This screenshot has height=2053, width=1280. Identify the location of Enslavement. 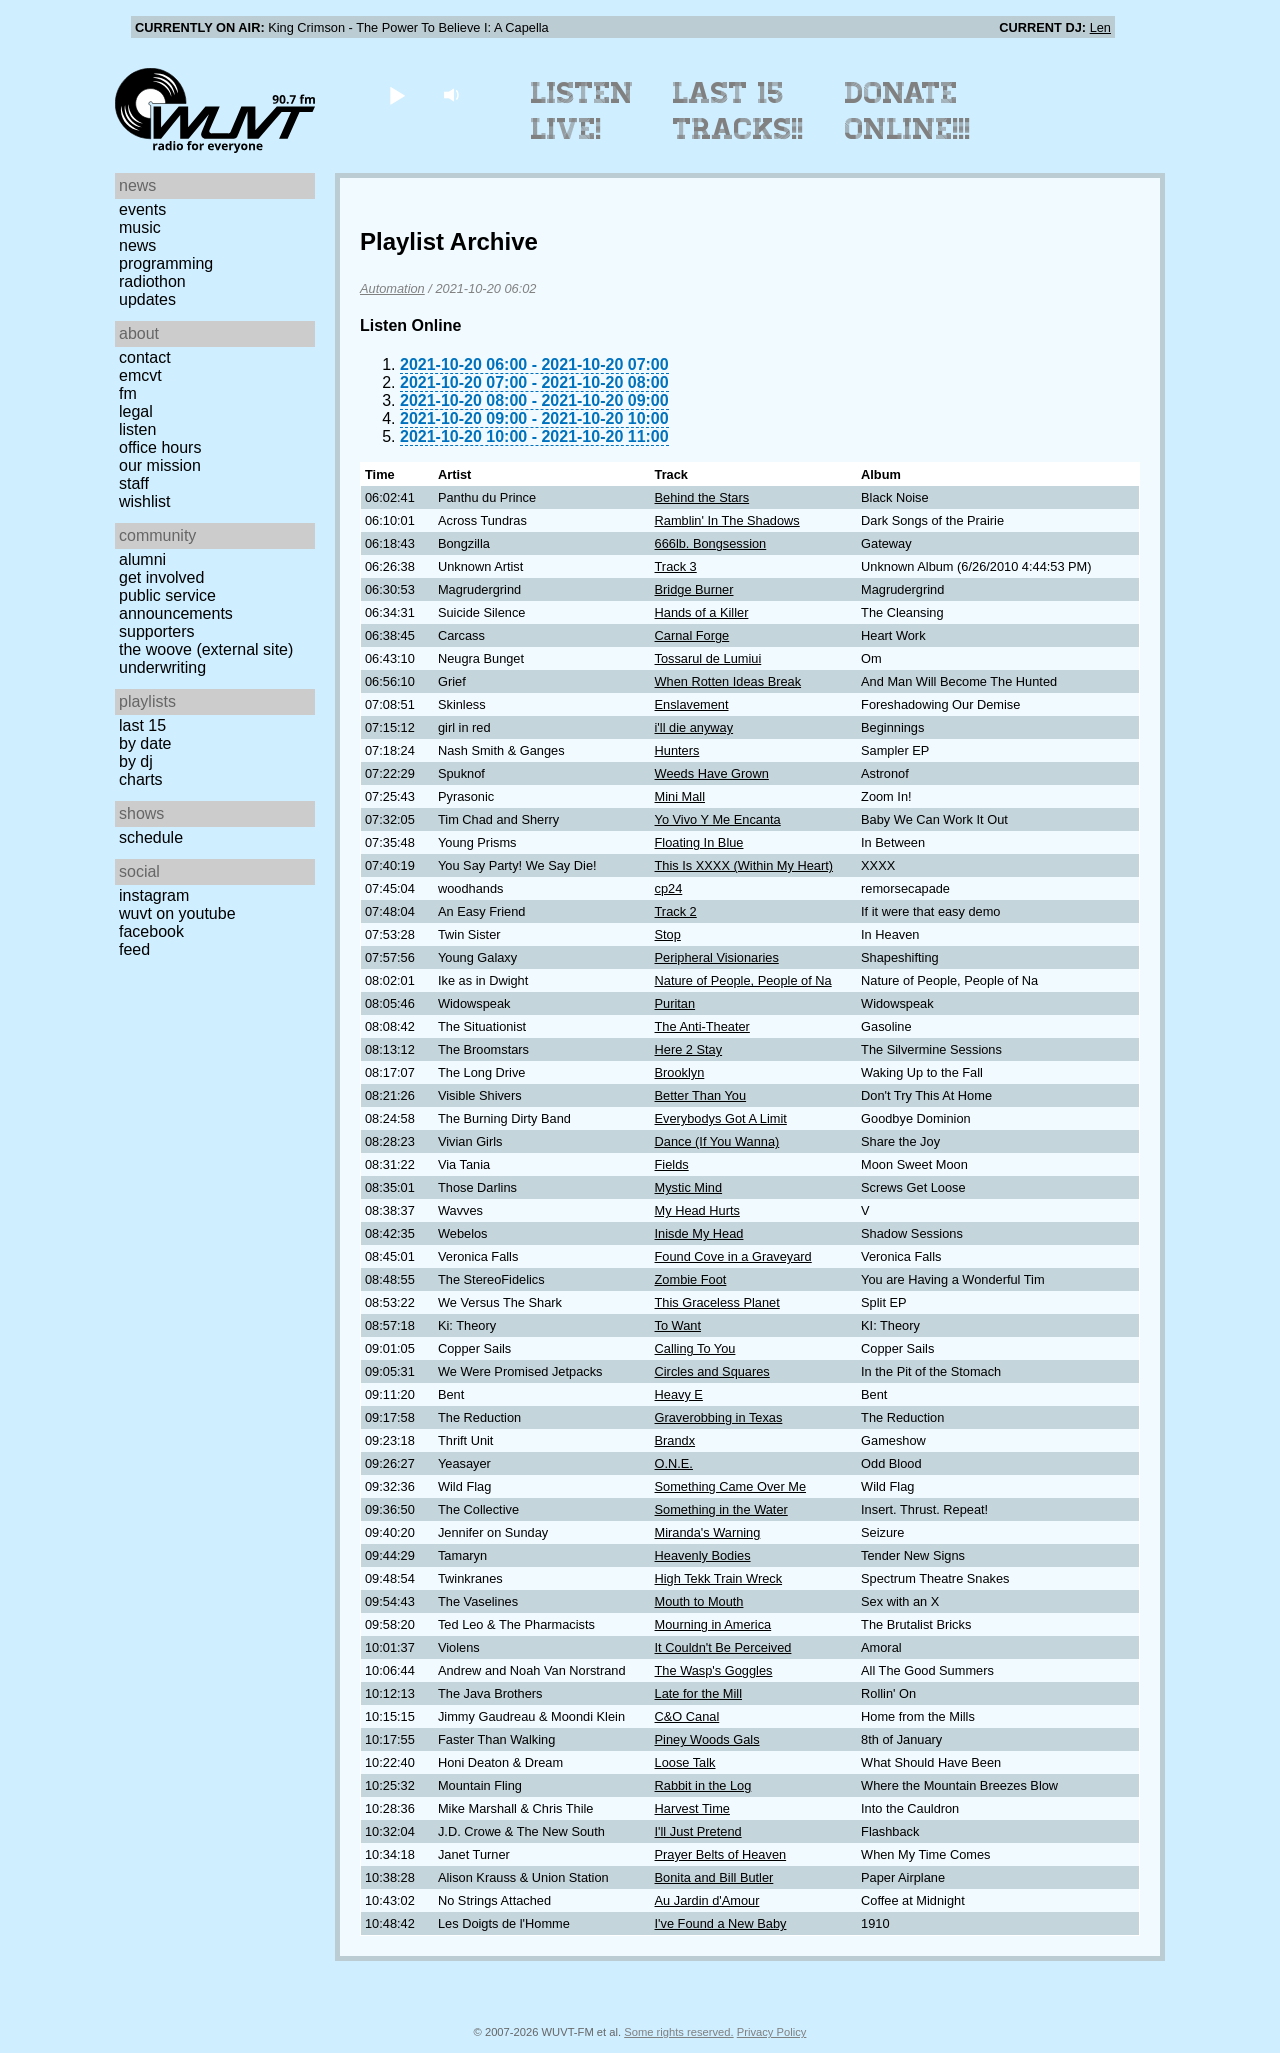
(692, 704).